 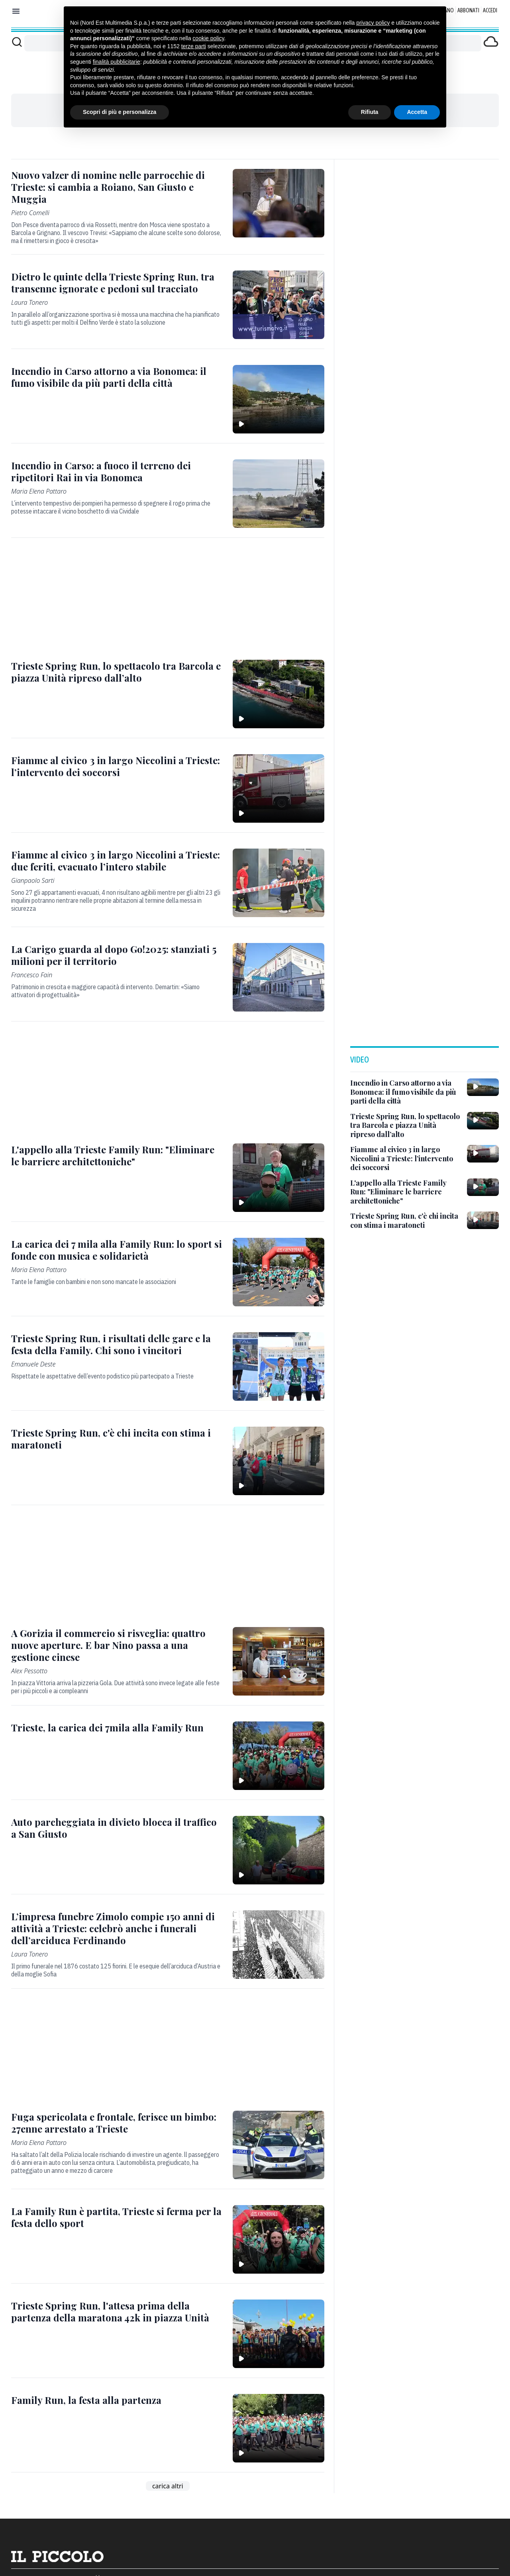 What do you see at coordinates (117, 2217) in the screenshot?
I see `[La Family Run è partita, Trieste si ferma per la festa dello sport]` at bounding box center [117, 2217].